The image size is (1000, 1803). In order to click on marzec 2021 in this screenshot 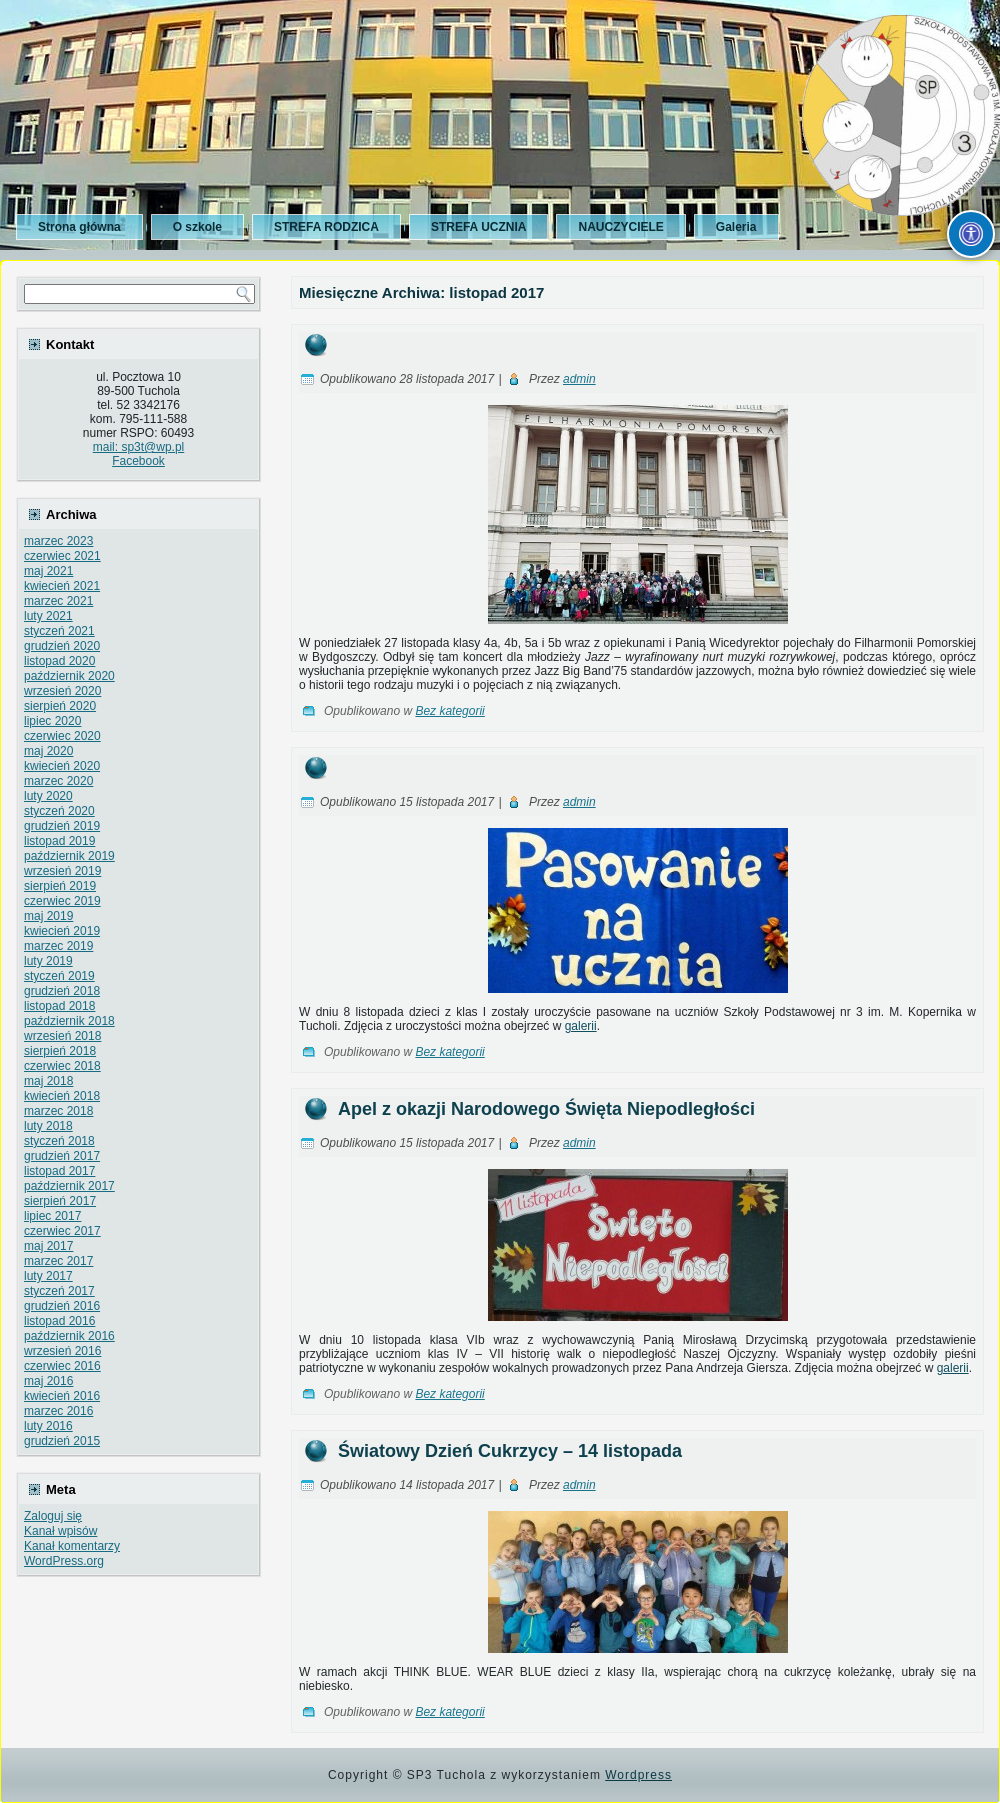, I will do `click(58, 601)`.